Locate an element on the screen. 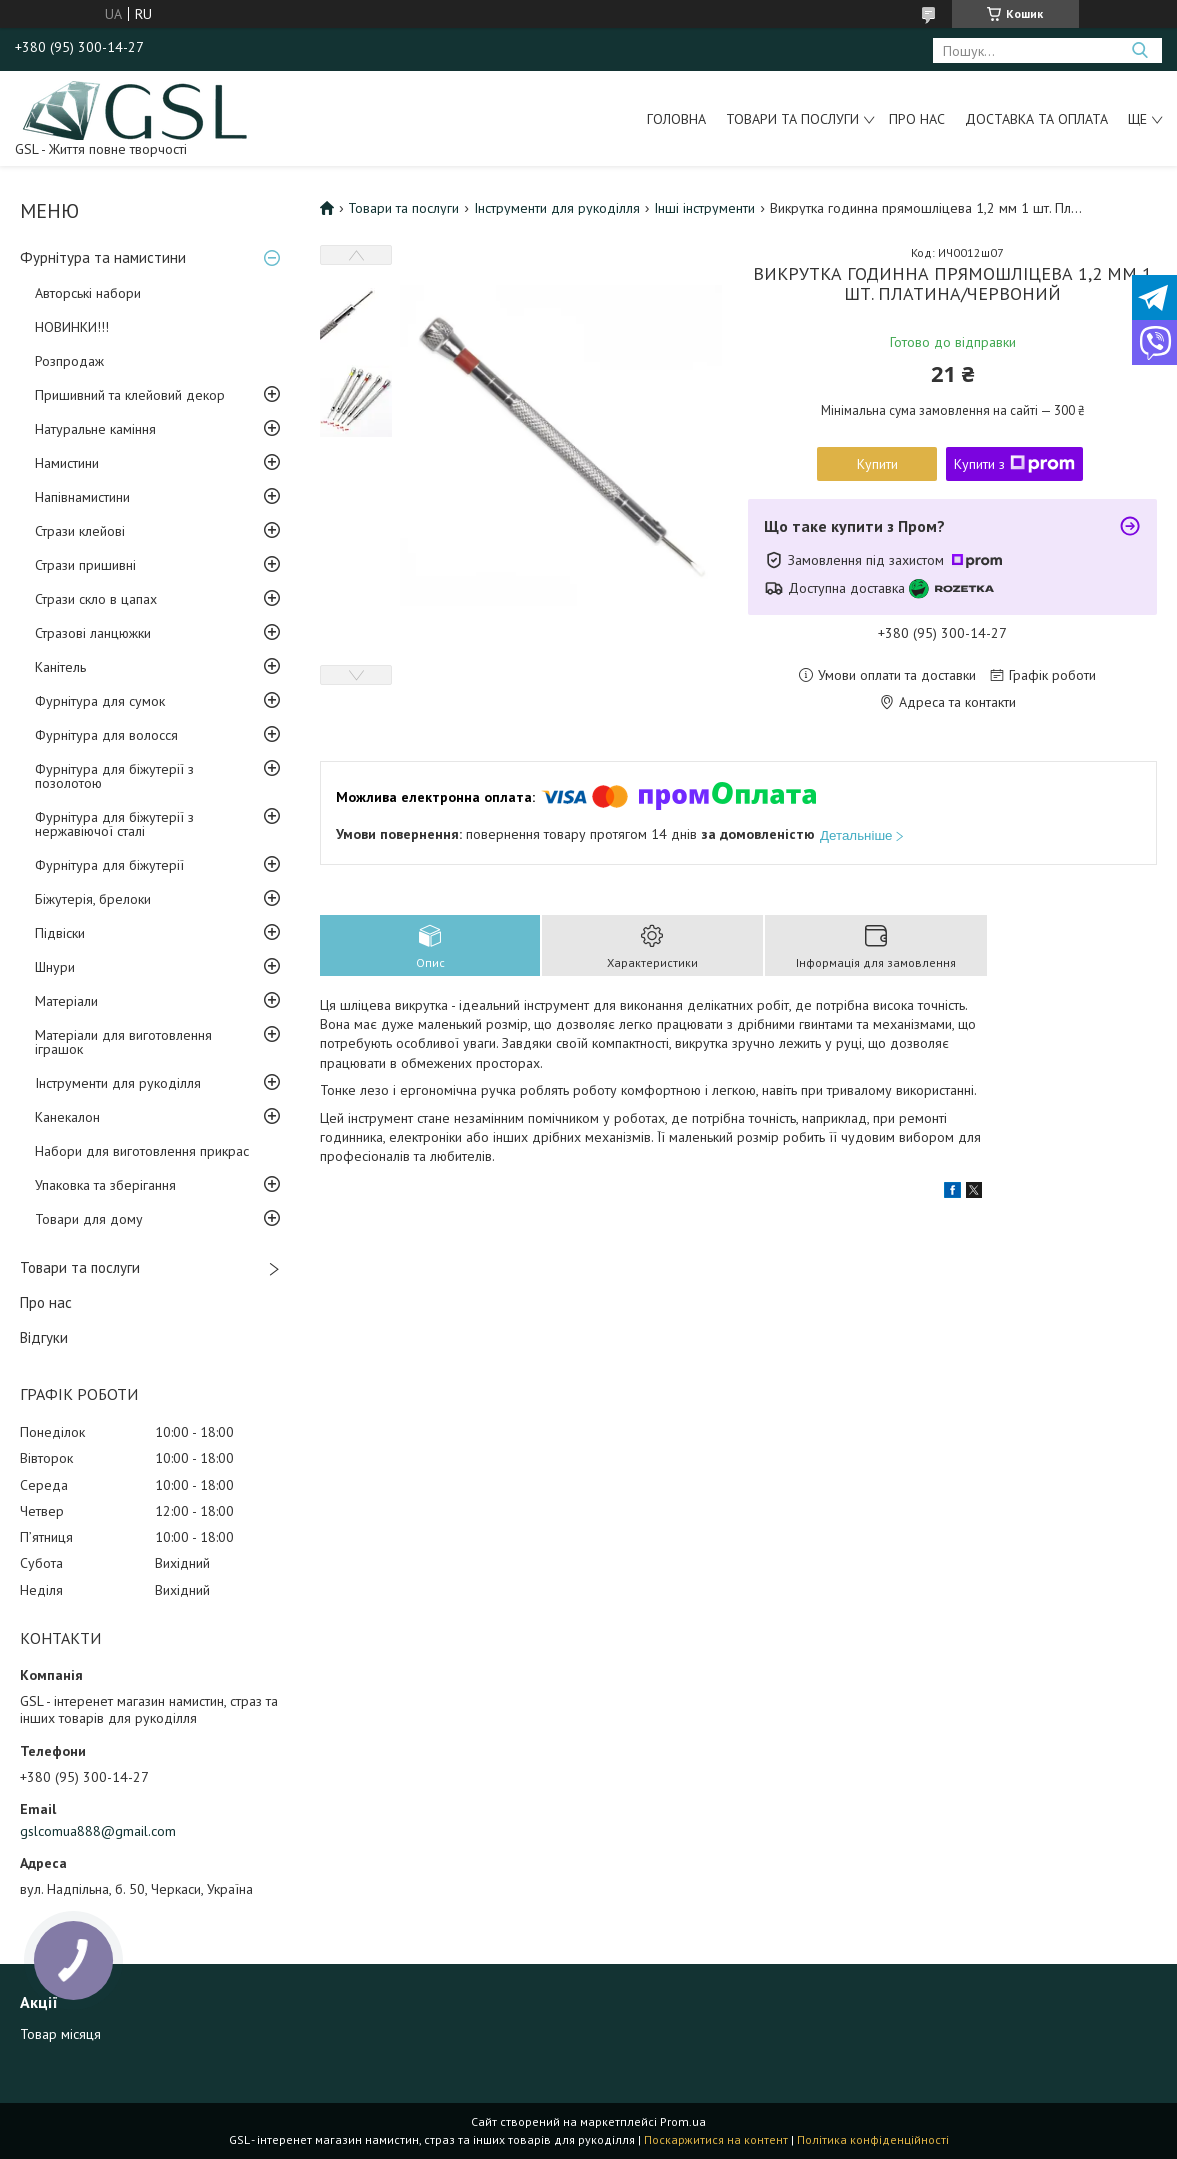 The height and width of the screenshot is (2159, 1177). Біжутерія, брелоки is located at coordinates (93, 899).